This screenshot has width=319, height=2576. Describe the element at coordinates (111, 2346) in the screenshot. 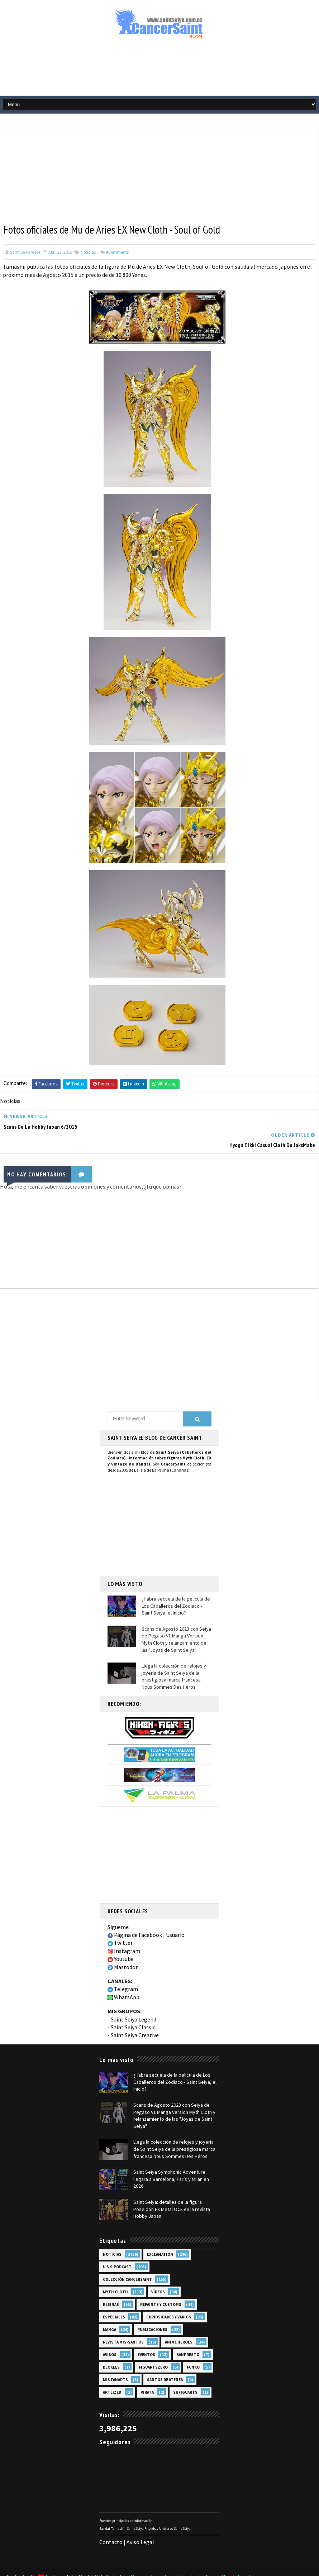

I see `Blokees` at that location.